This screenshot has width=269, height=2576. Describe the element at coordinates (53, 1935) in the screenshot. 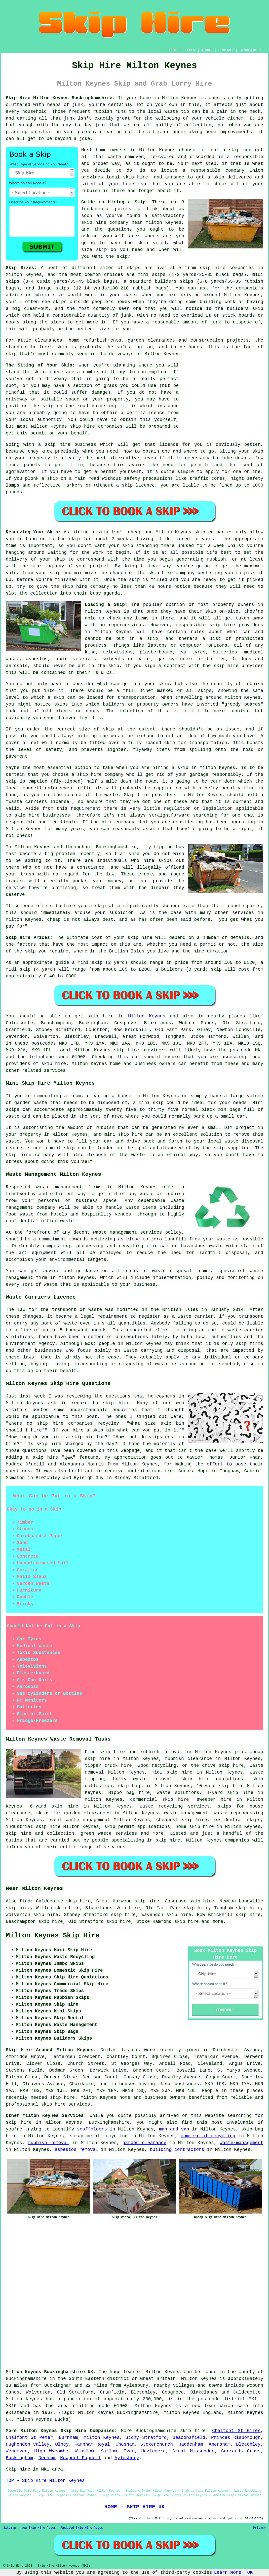

I see `Milton Keynes Skip Hire` at that location.